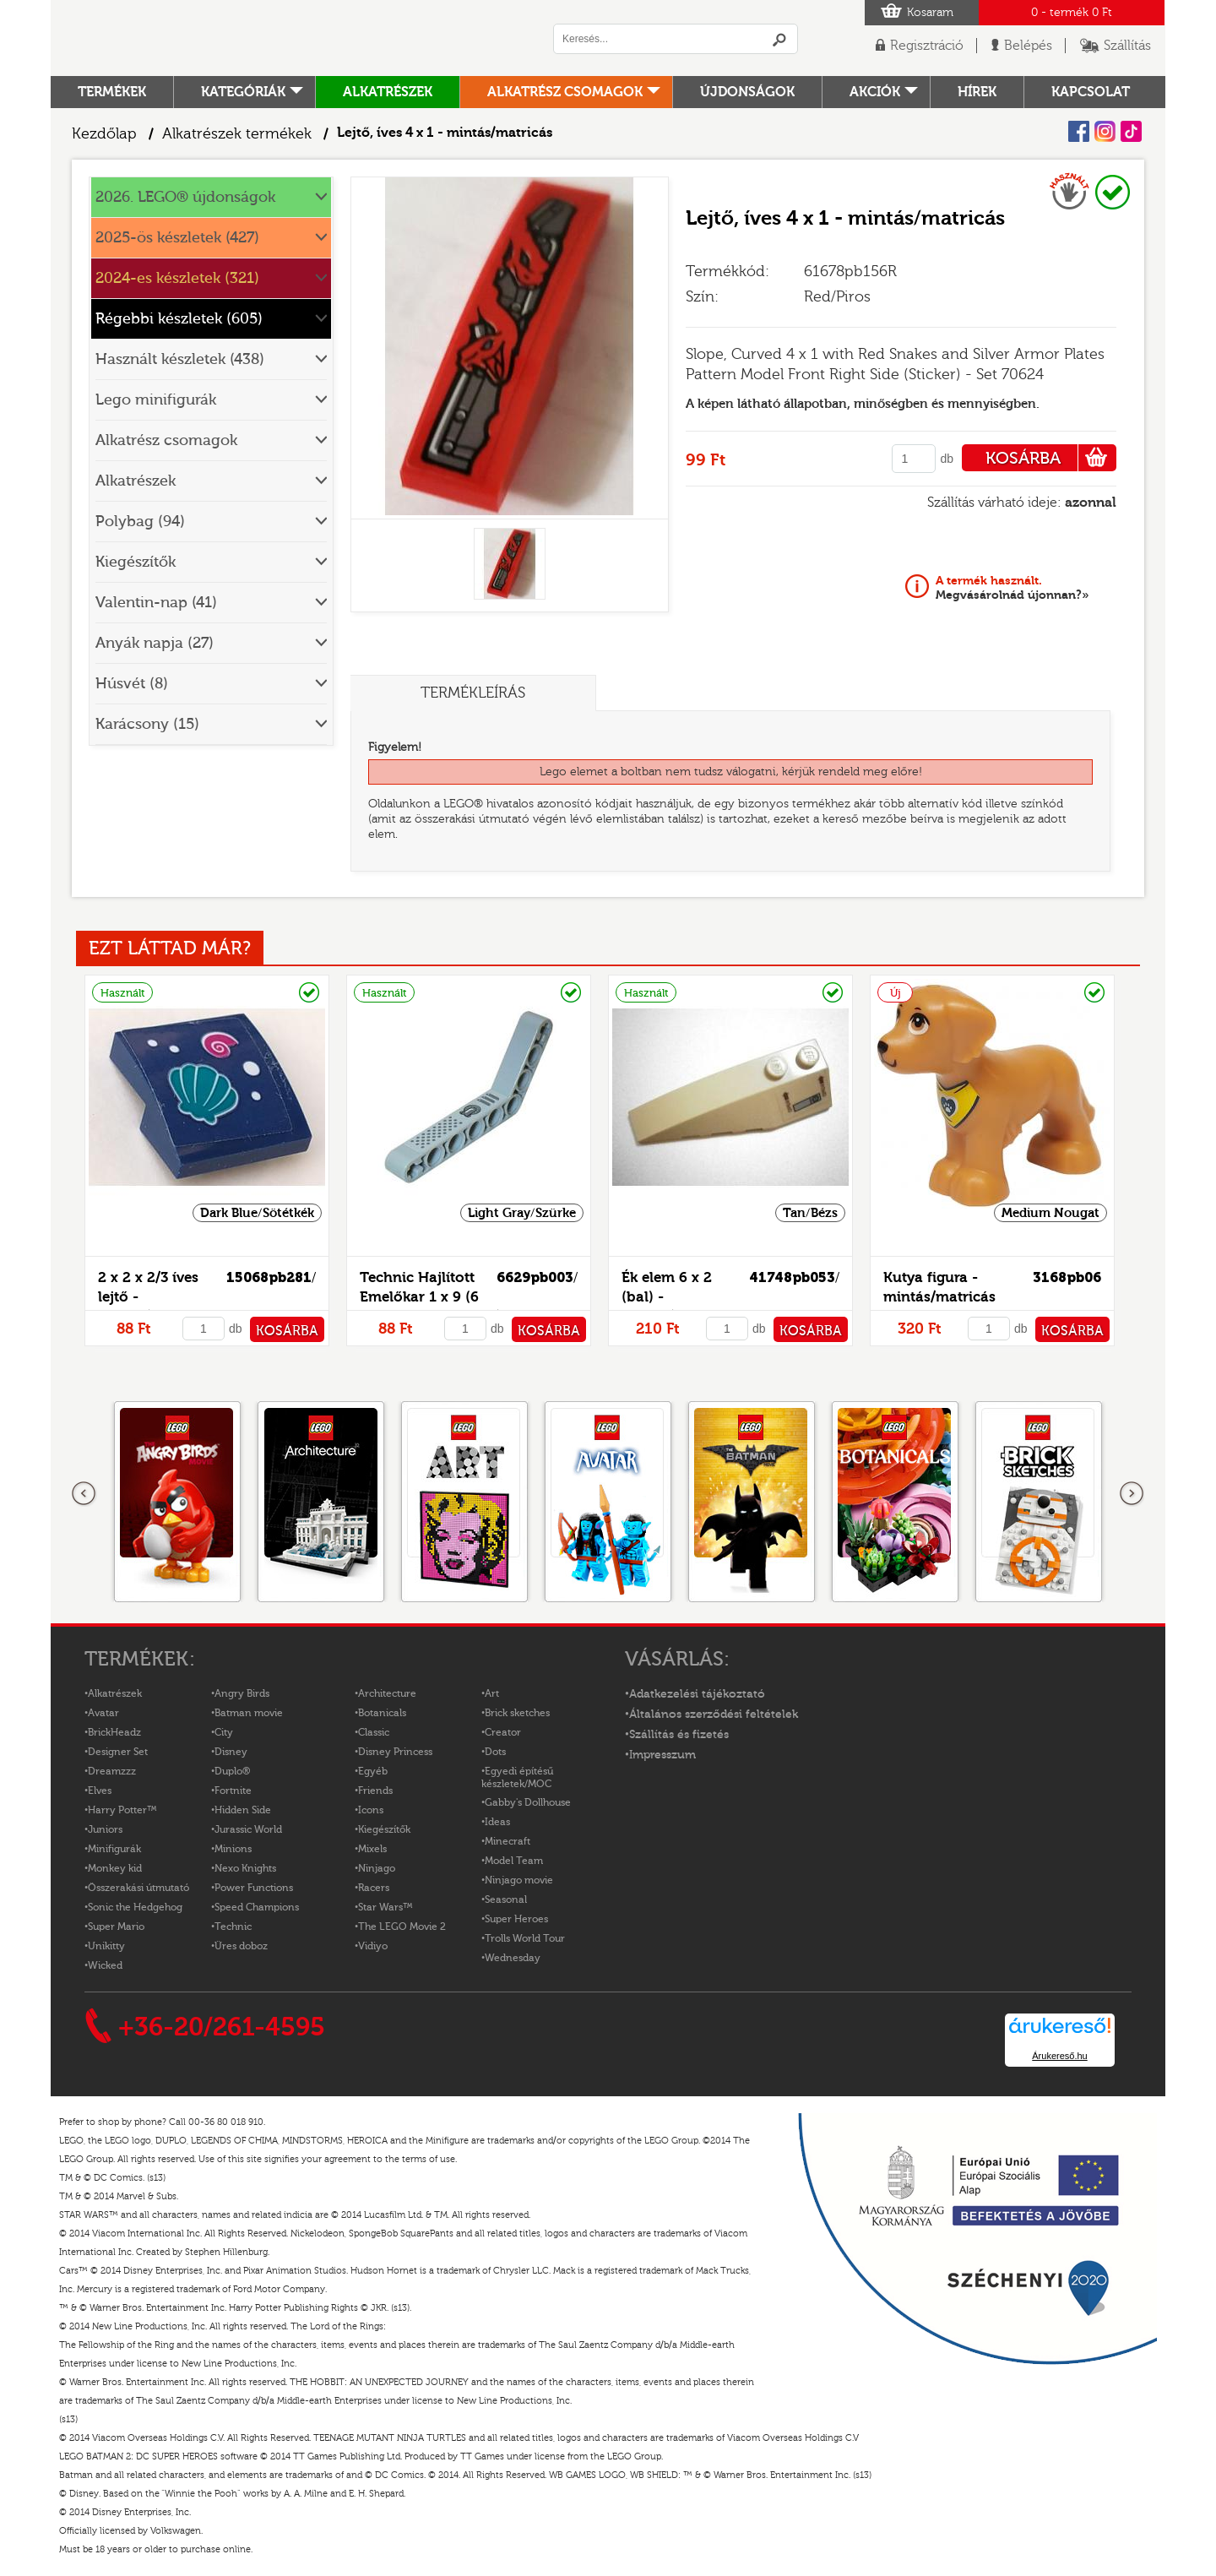 The width and height of the screenshot is (1216, 2576). What do you see at coordinates (387, 92) in the screenshot?
I see `Alkatrészek` at bounding box center [387, 92].